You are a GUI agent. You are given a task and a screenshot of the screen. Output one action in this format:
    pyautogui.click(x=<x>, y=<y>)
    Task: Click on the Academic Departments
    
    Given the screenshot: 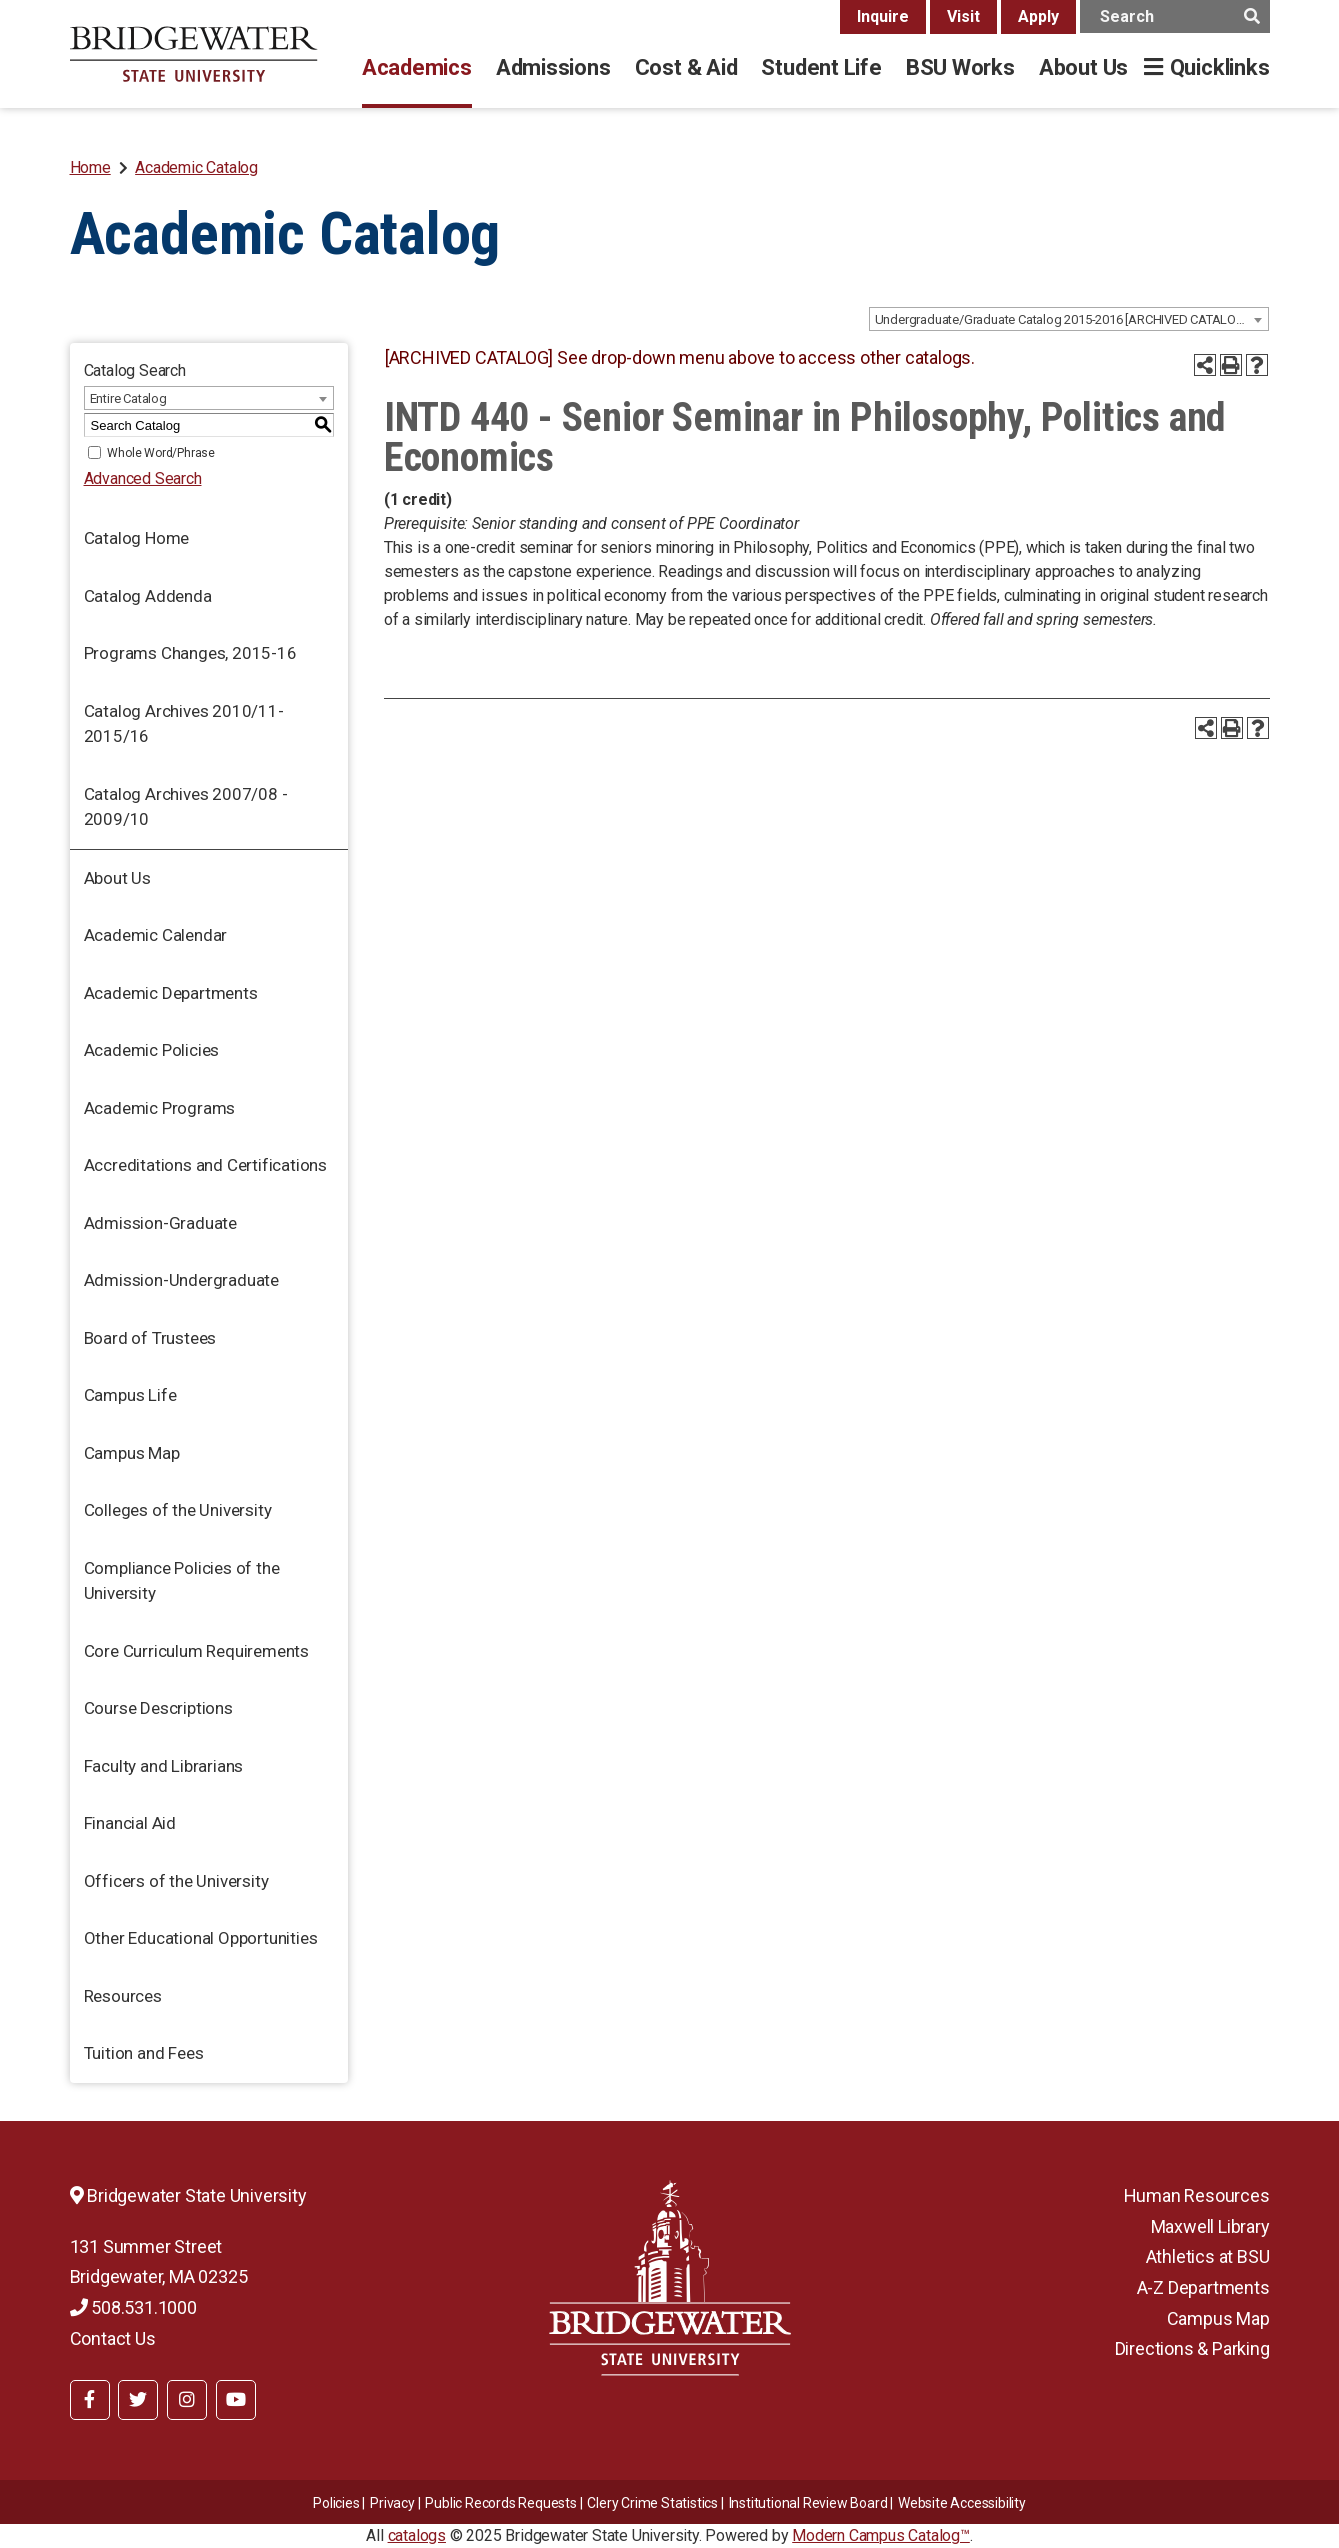 What is the action you would take?
    pyautogui.click(x=171, y=993)
    